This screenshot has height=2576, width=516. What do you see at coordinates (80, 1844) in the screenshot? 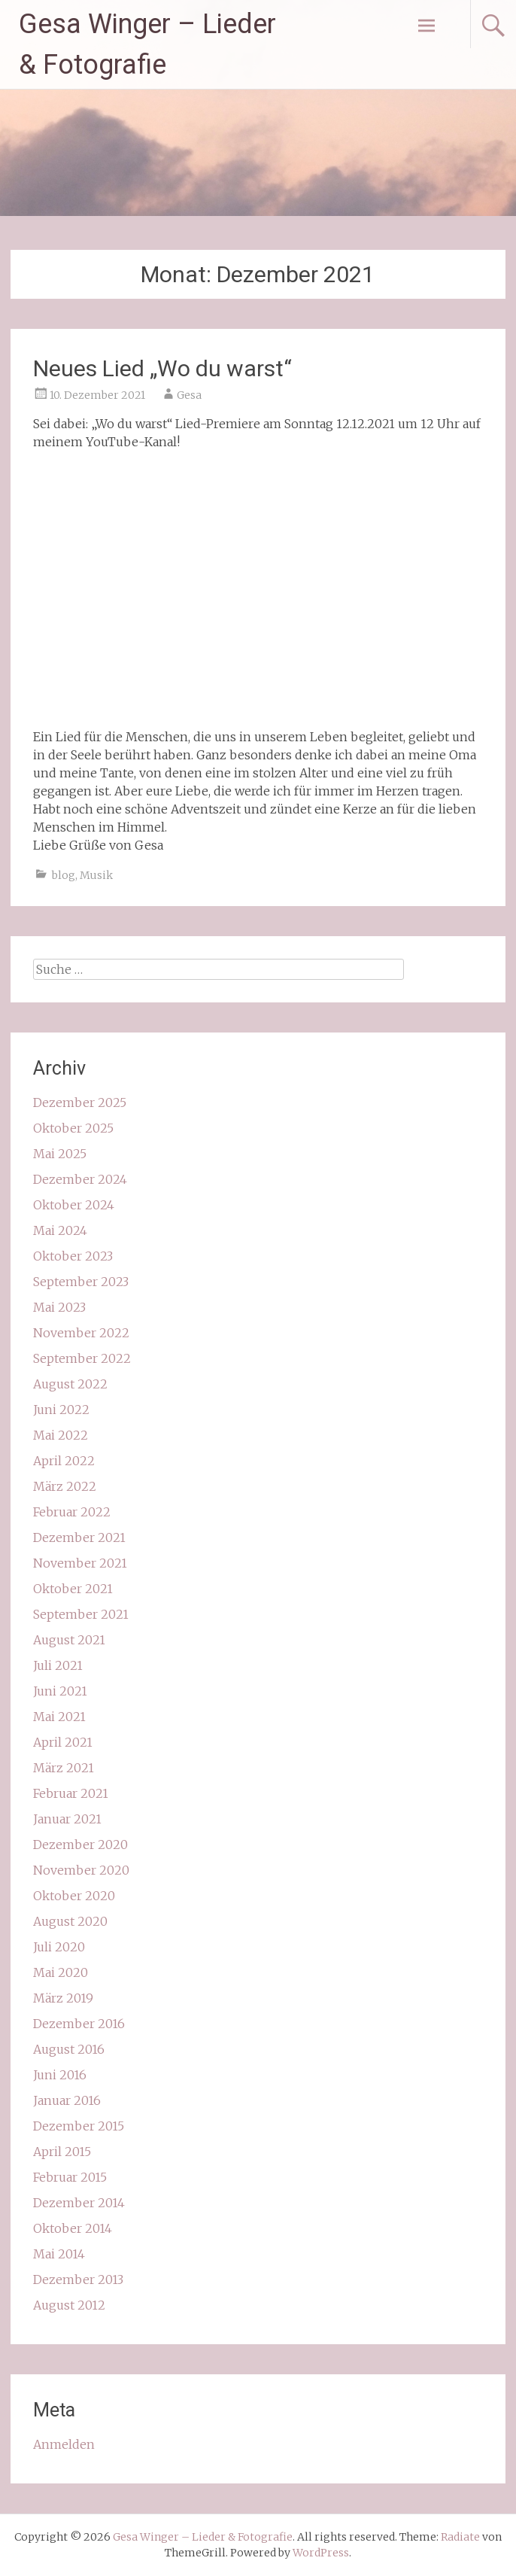
I see `Dezember 2020` at bounding box center [80, 1844].